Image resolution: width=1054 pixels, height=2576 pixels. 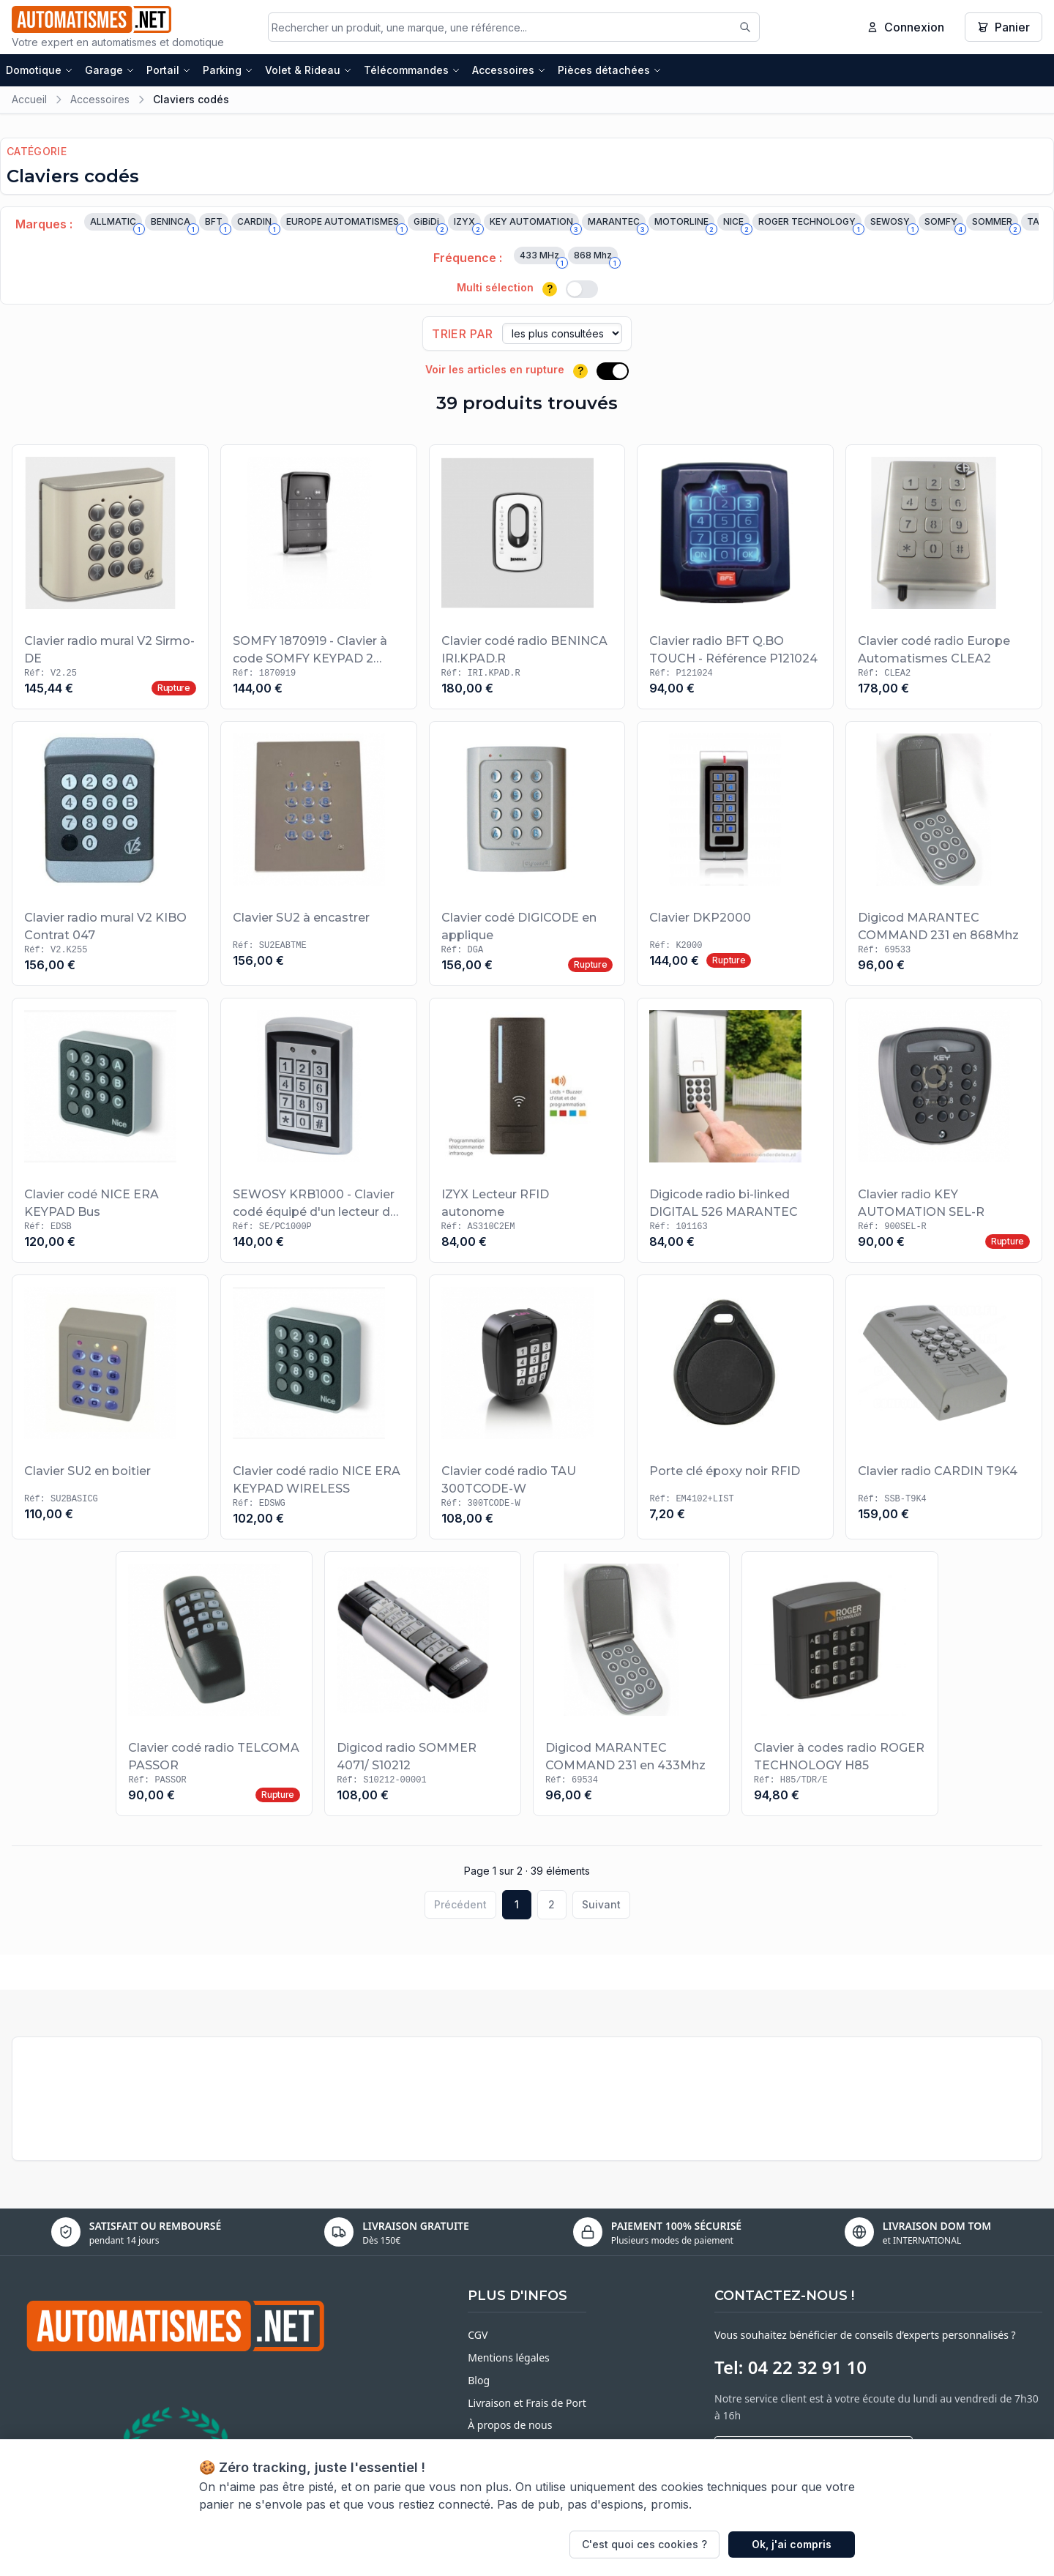 What do you see at coordinates (610, 71) in the screenshot?
I see `Pièces détachées` at bounding box center [610, 71].